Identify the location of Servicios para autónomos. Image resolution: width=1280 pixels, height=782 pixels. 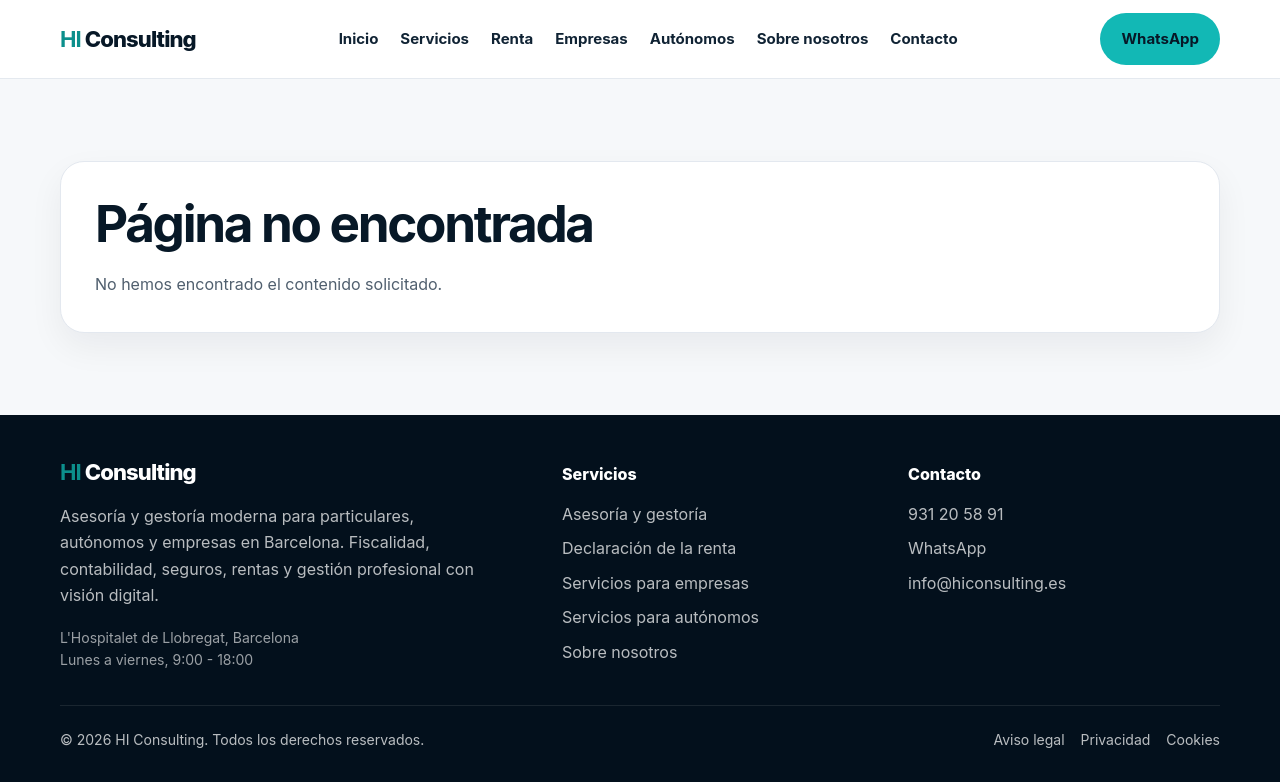
(660, 617).